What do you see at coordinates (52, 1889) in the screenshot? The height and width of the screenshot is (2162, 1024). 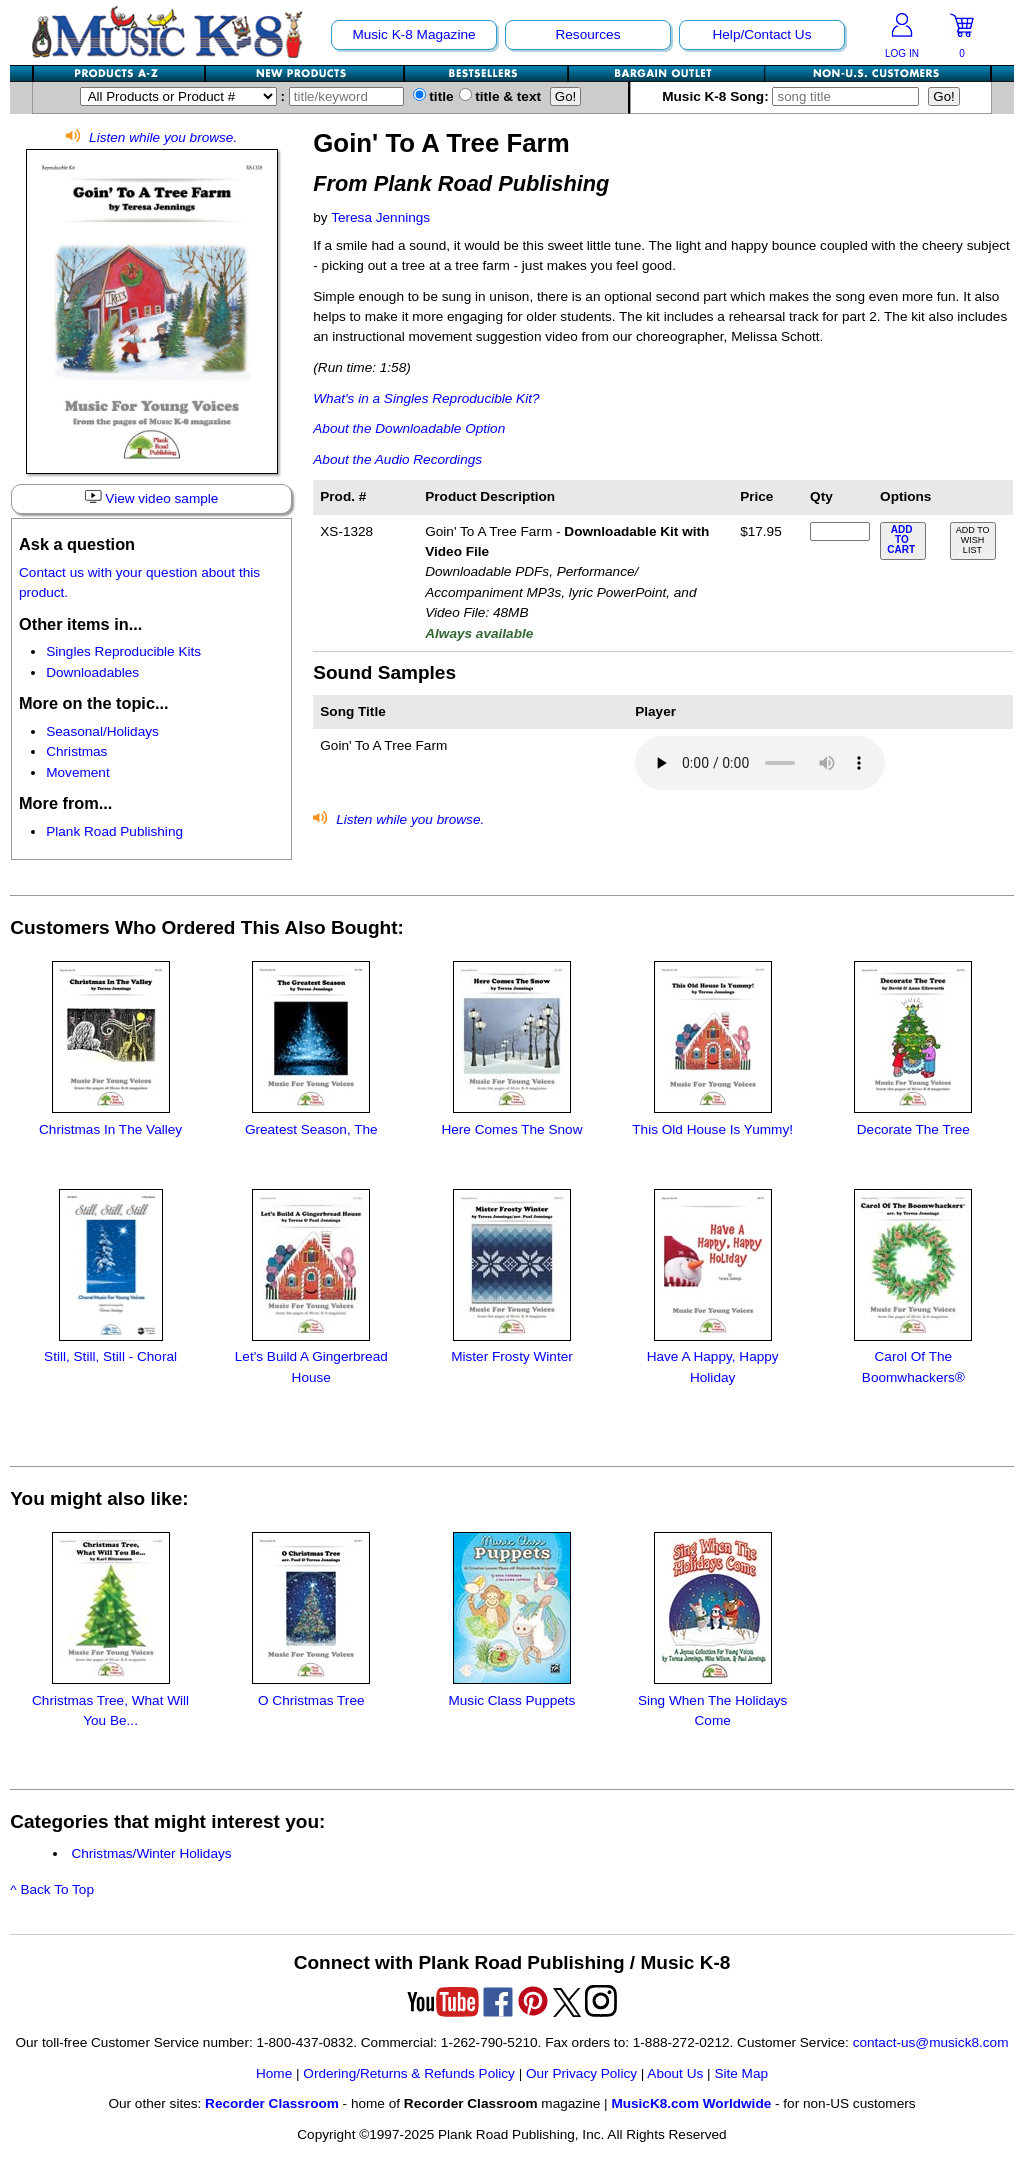 I see `^ Back To Top` at bounding box center [52, 1889].